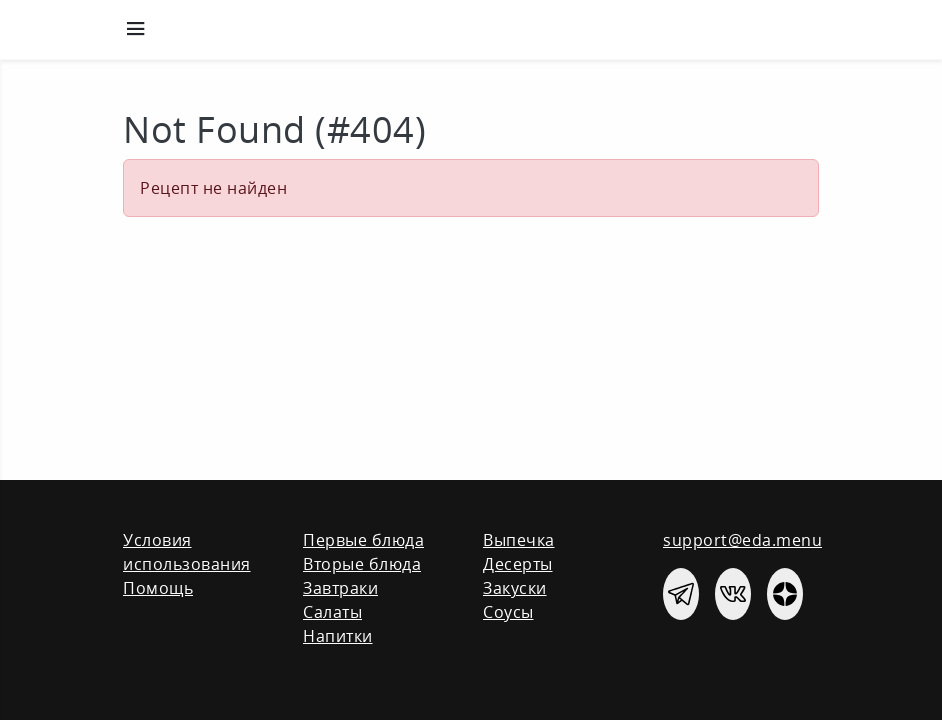  Describe the element at coordinates (519, 540) in the screenshot. I see `Выпечка` at that location.